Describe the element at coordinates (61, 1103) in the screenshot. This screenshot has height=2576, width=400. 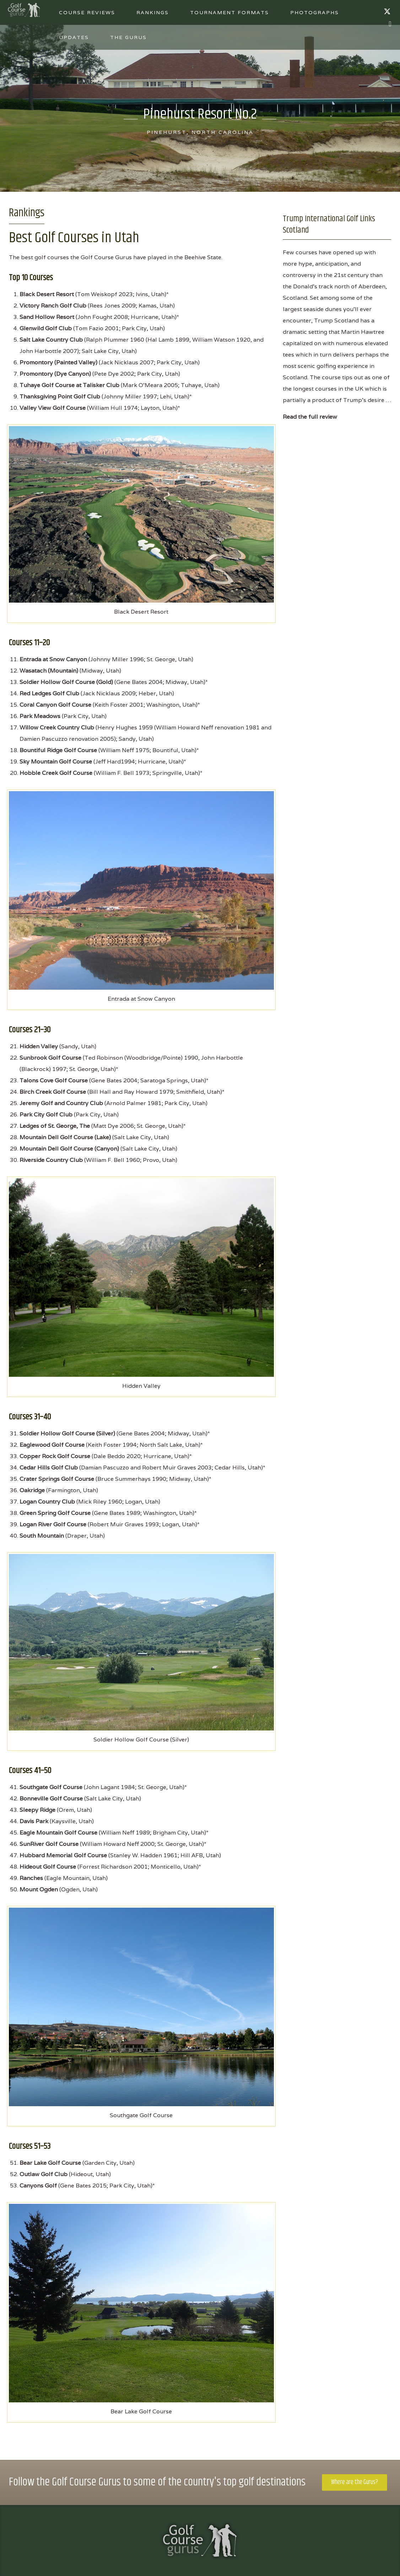
I see `Jeremy Golf and Country Club` at that location.